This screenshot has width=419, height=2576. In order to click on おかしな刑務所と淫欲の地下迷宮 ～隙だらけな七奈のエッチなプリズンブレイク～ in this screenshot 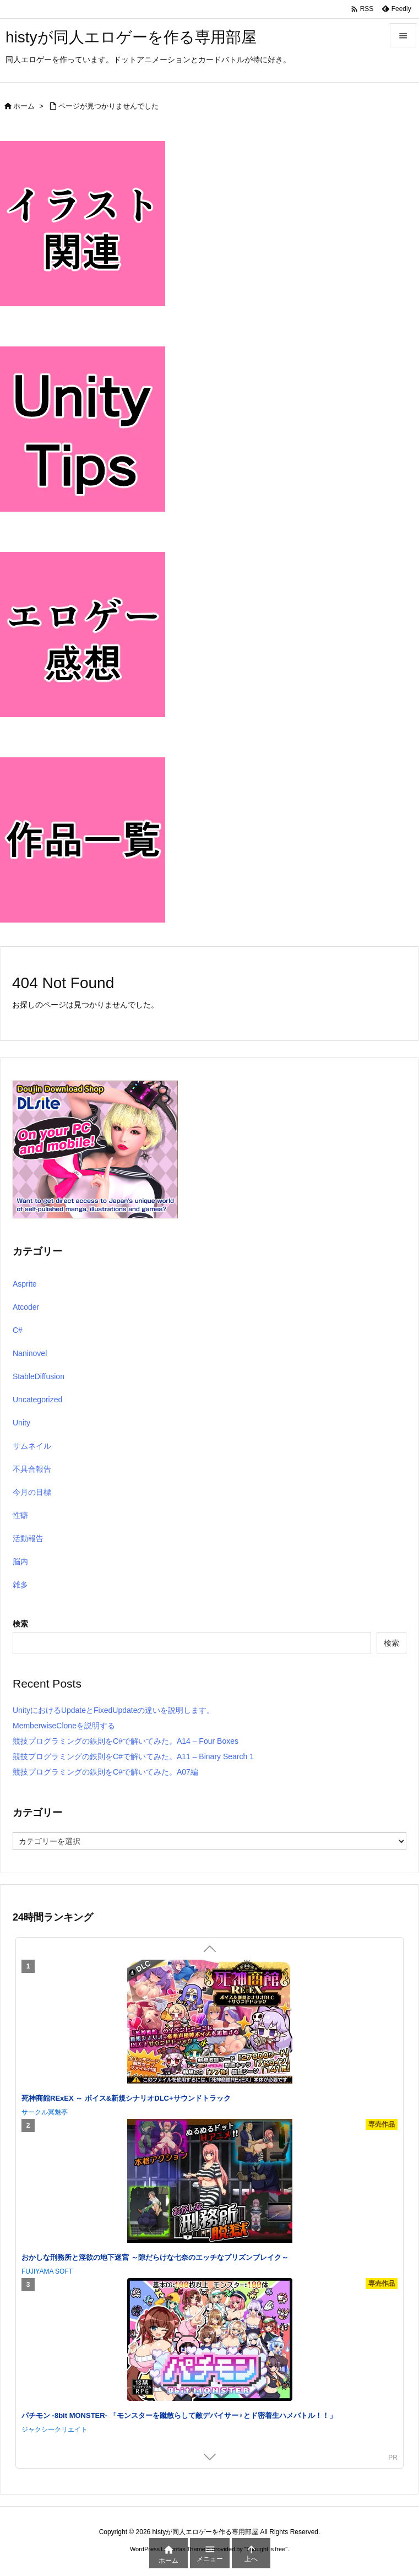, I will do `click(155, 2257)`.